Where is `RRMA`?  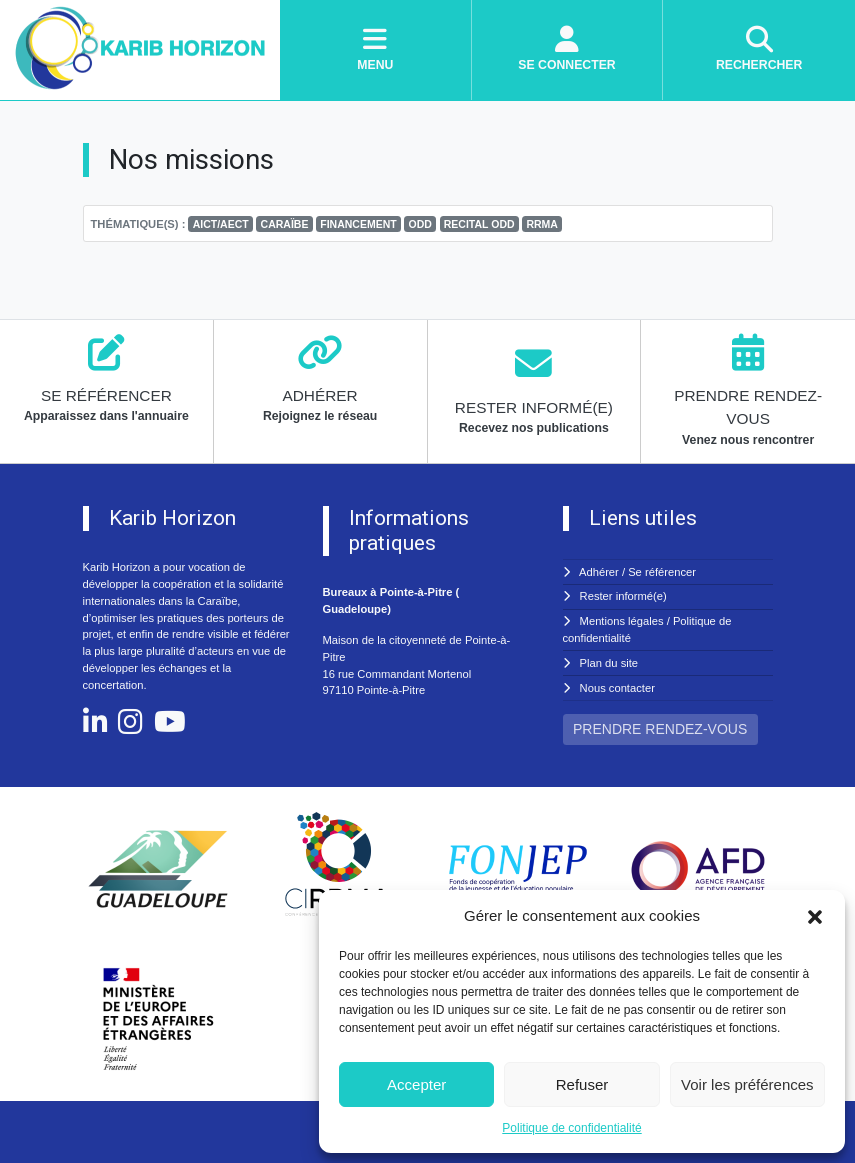
RRMA is located at coordinates (542, 224).